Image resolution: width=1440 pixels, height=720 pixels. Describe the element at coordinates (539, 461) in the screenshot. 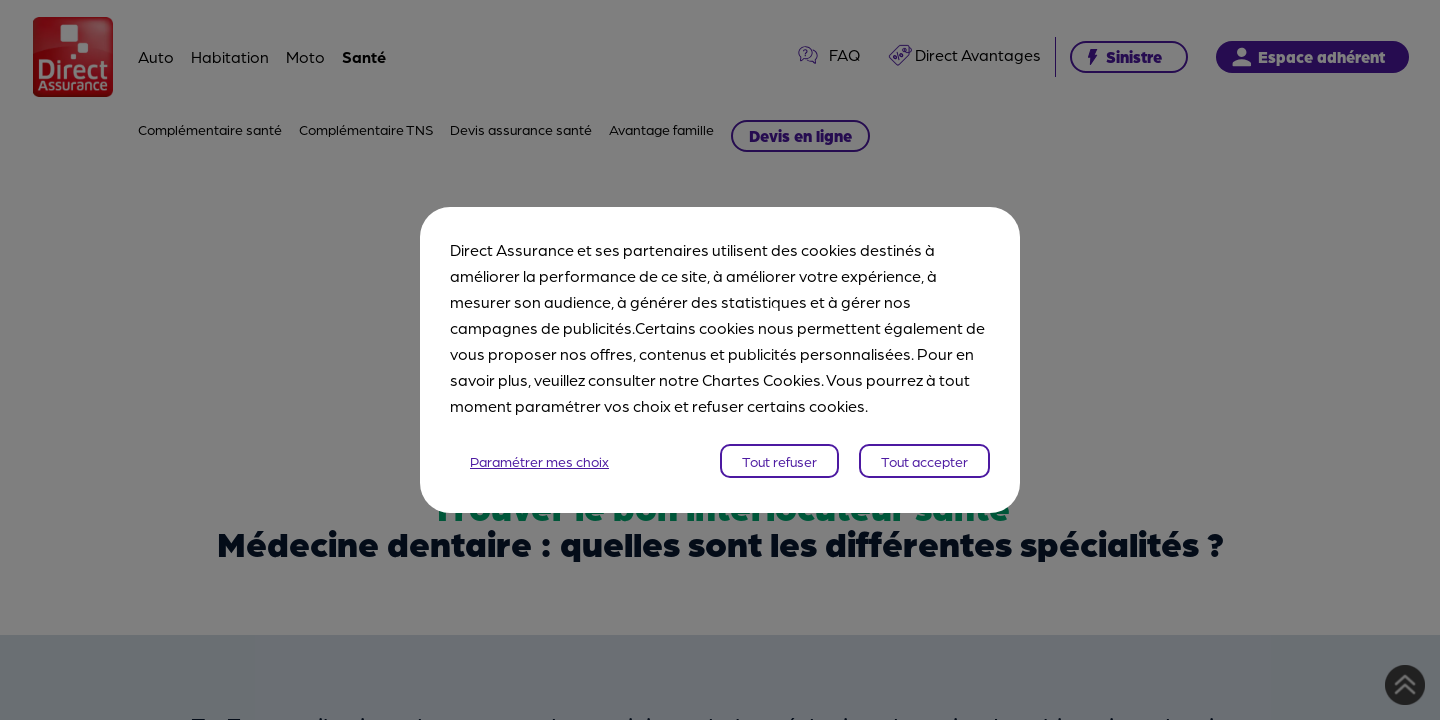

I see `Paramétrer mes choix` at that location.